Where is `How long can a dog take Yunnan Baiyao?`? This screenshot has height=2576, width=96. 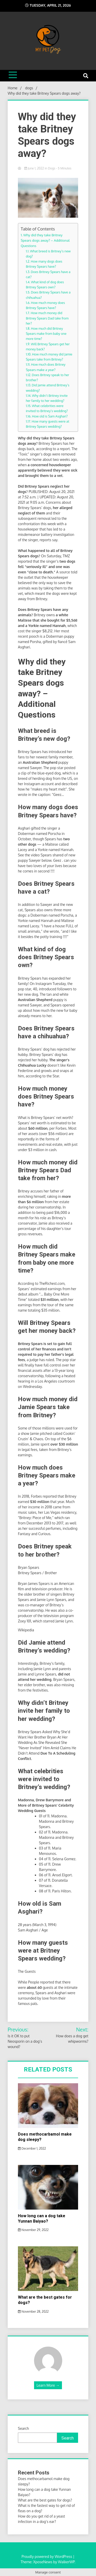
How long can a dog take Yunnan Baiyao? is located at coordinates (41, 2218).